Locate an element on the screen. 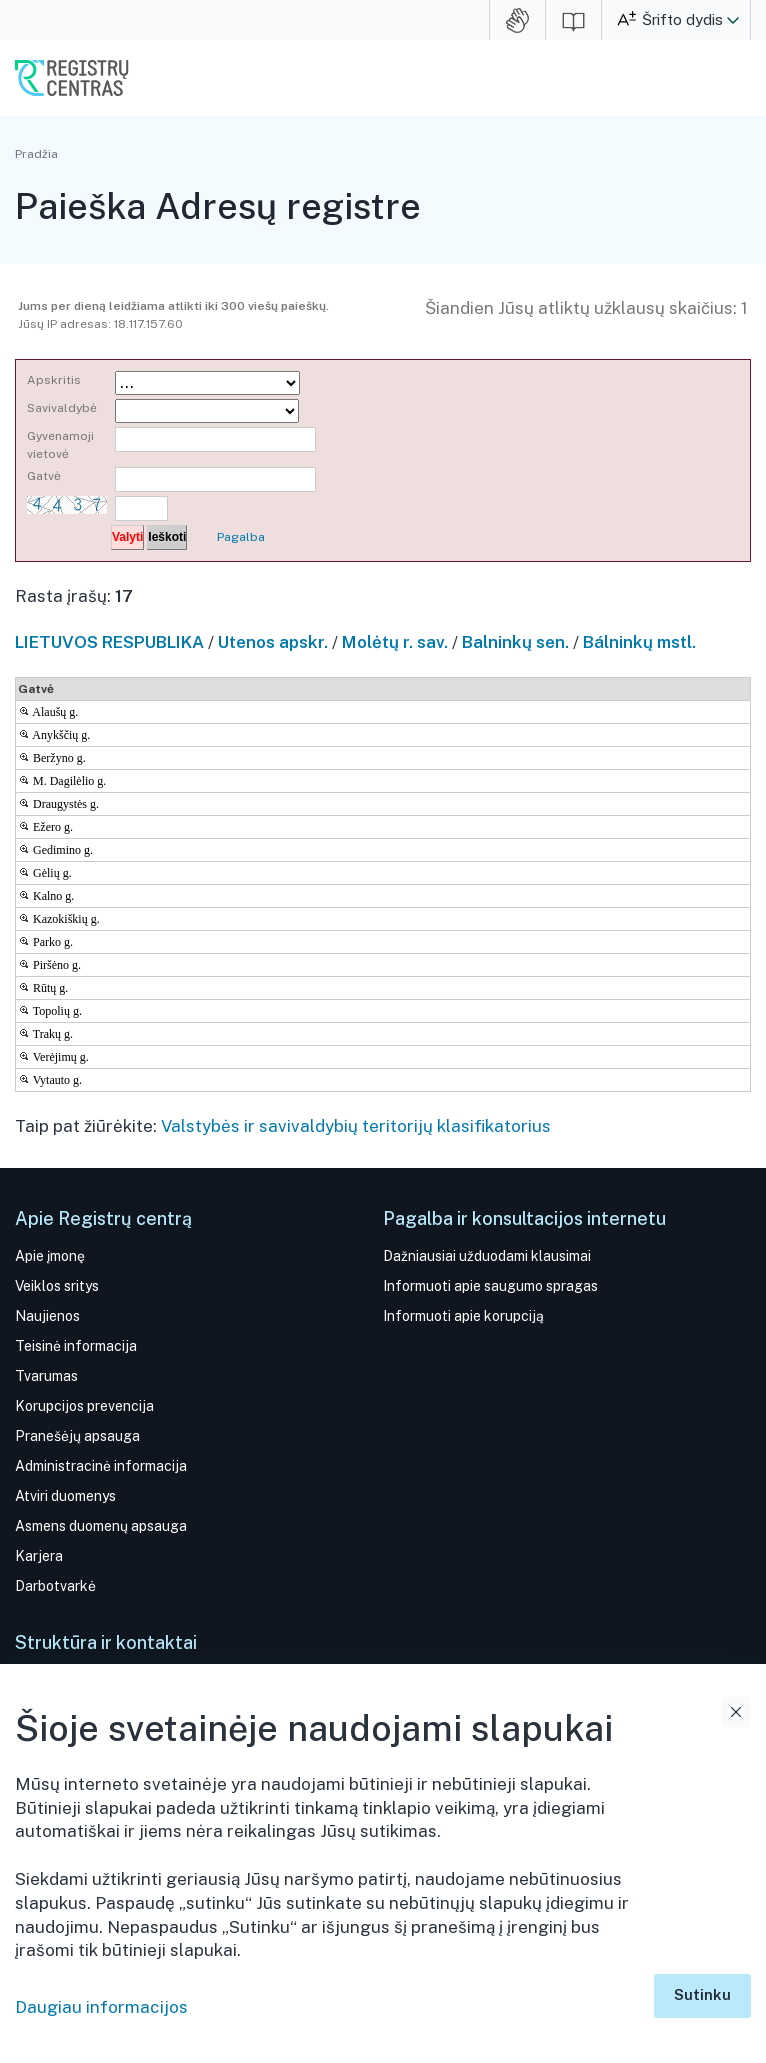 The width and height of the screenshot is (766, 2063). Veiklos sritys is located at coordinates (57, 1286).